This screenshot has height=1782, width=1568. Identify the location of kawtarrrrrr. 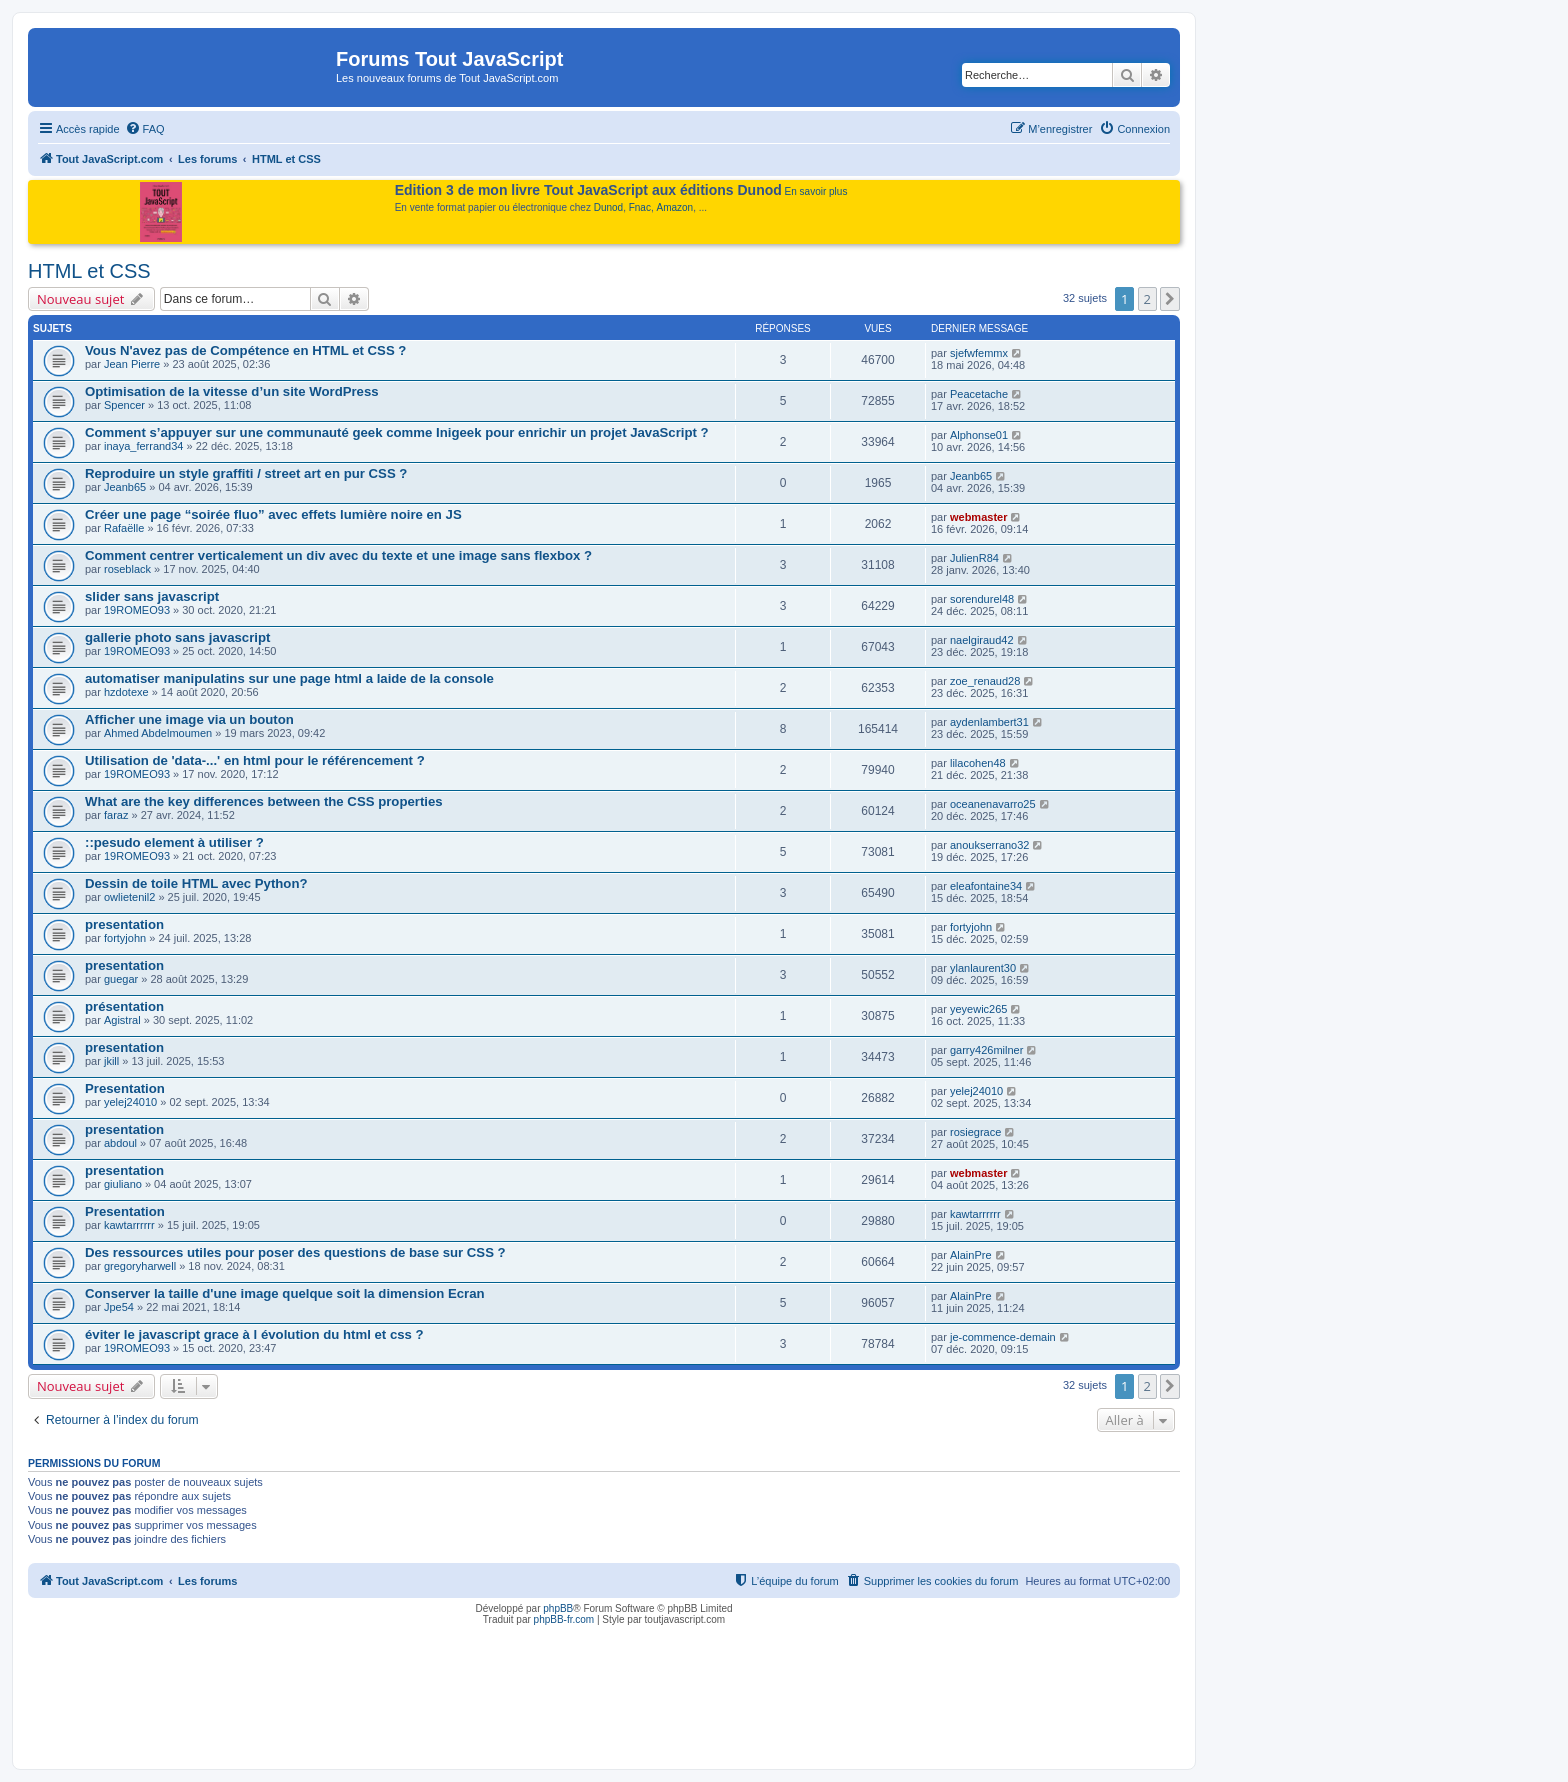
(129, 1225).